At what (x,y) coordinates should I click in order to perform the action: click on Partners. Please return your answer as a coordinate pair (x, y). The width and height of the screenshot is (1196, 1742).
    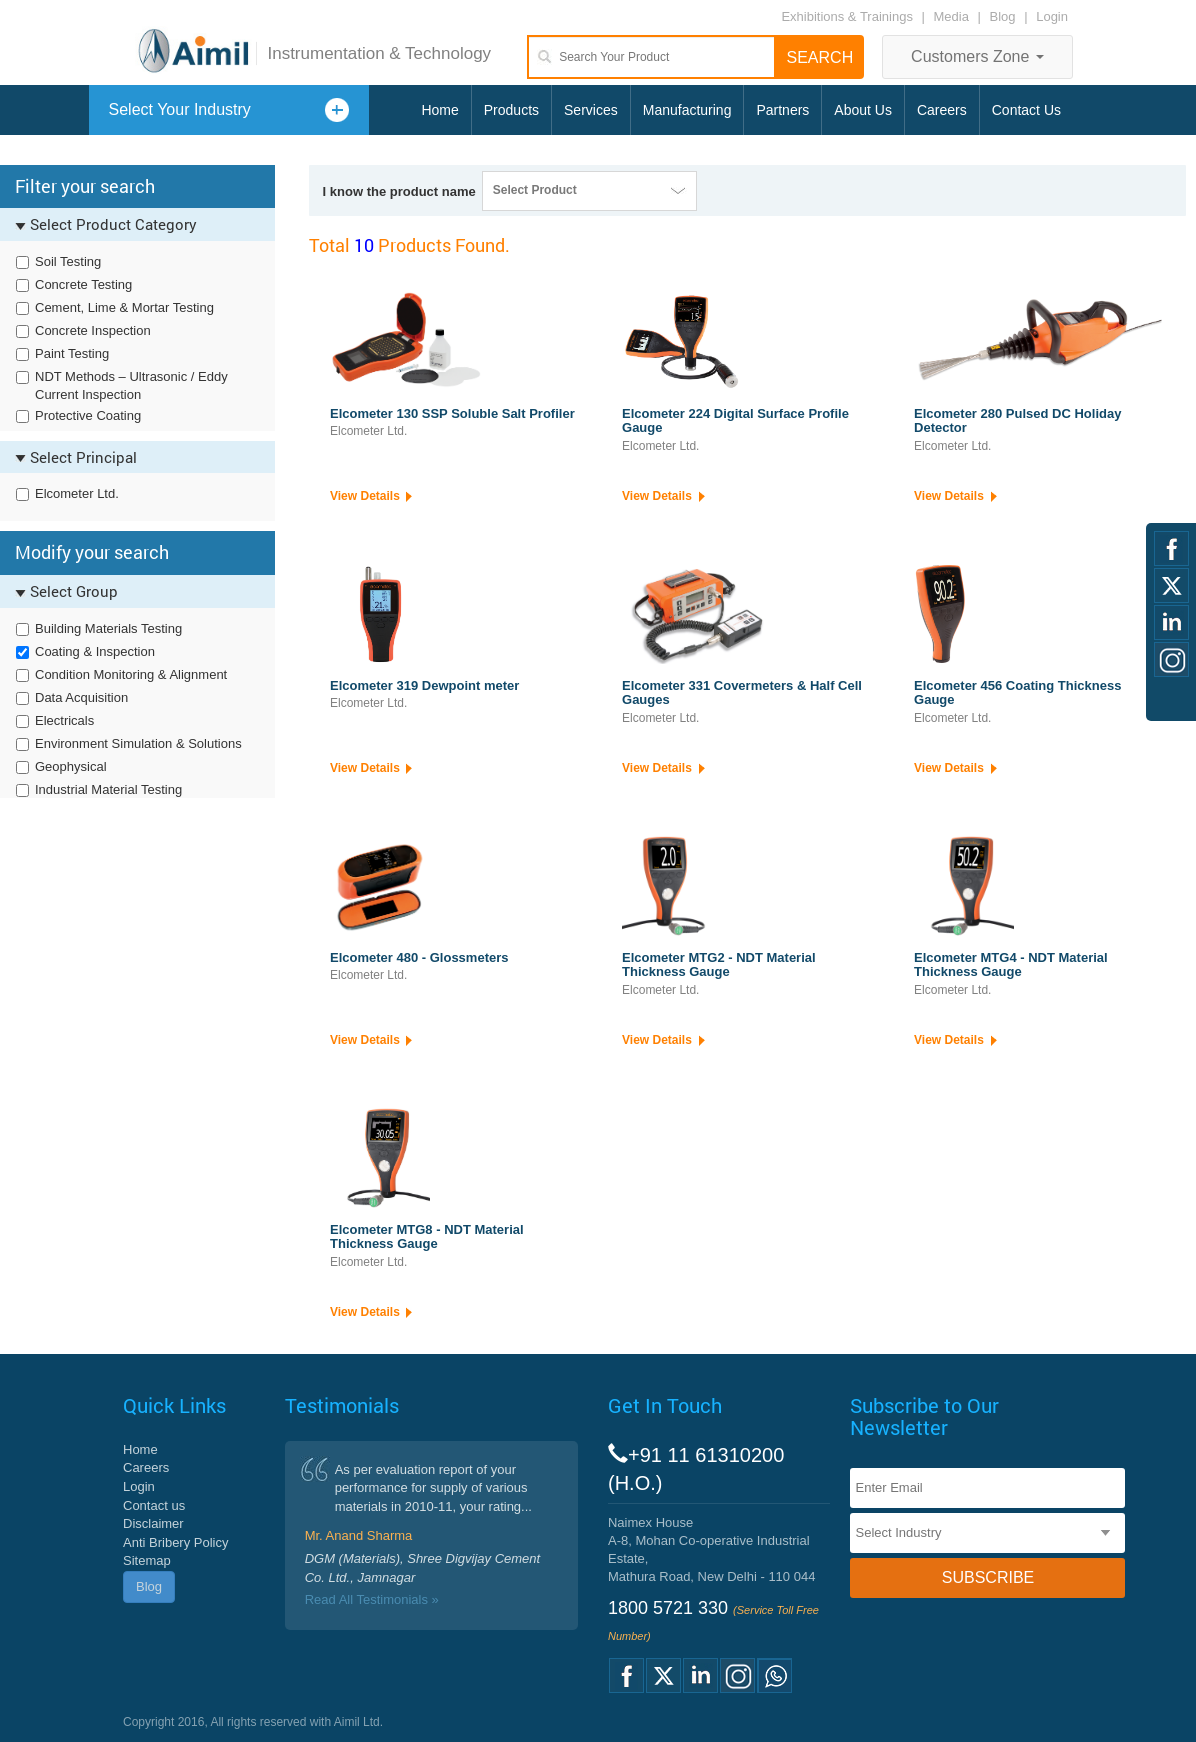
    Looking at the image, I should click on (782, 110).